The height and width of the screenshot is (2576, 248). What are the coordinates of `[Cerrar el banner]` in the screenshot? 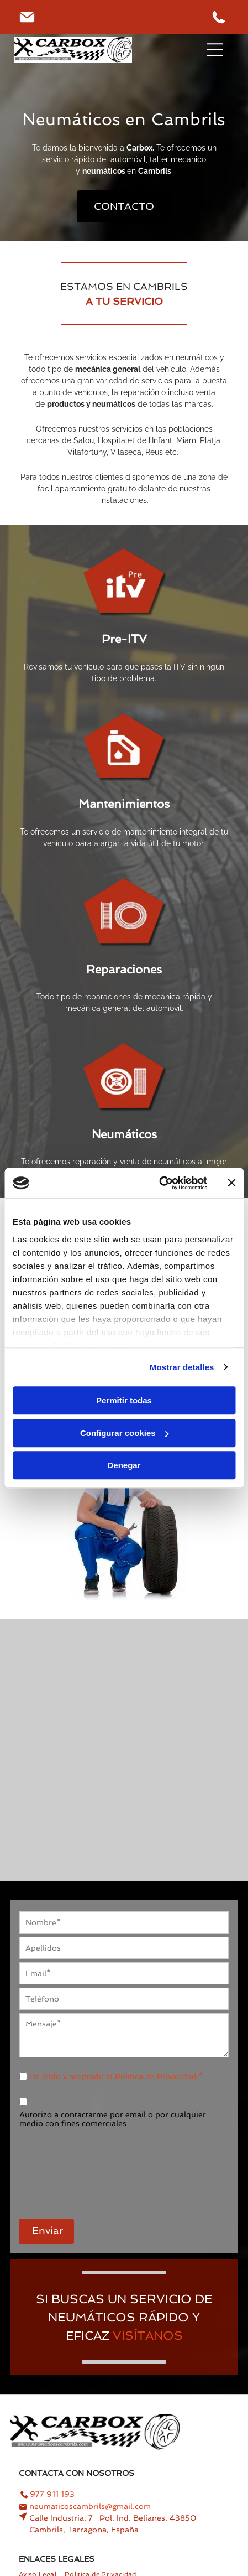 It's located at (231, 1183).